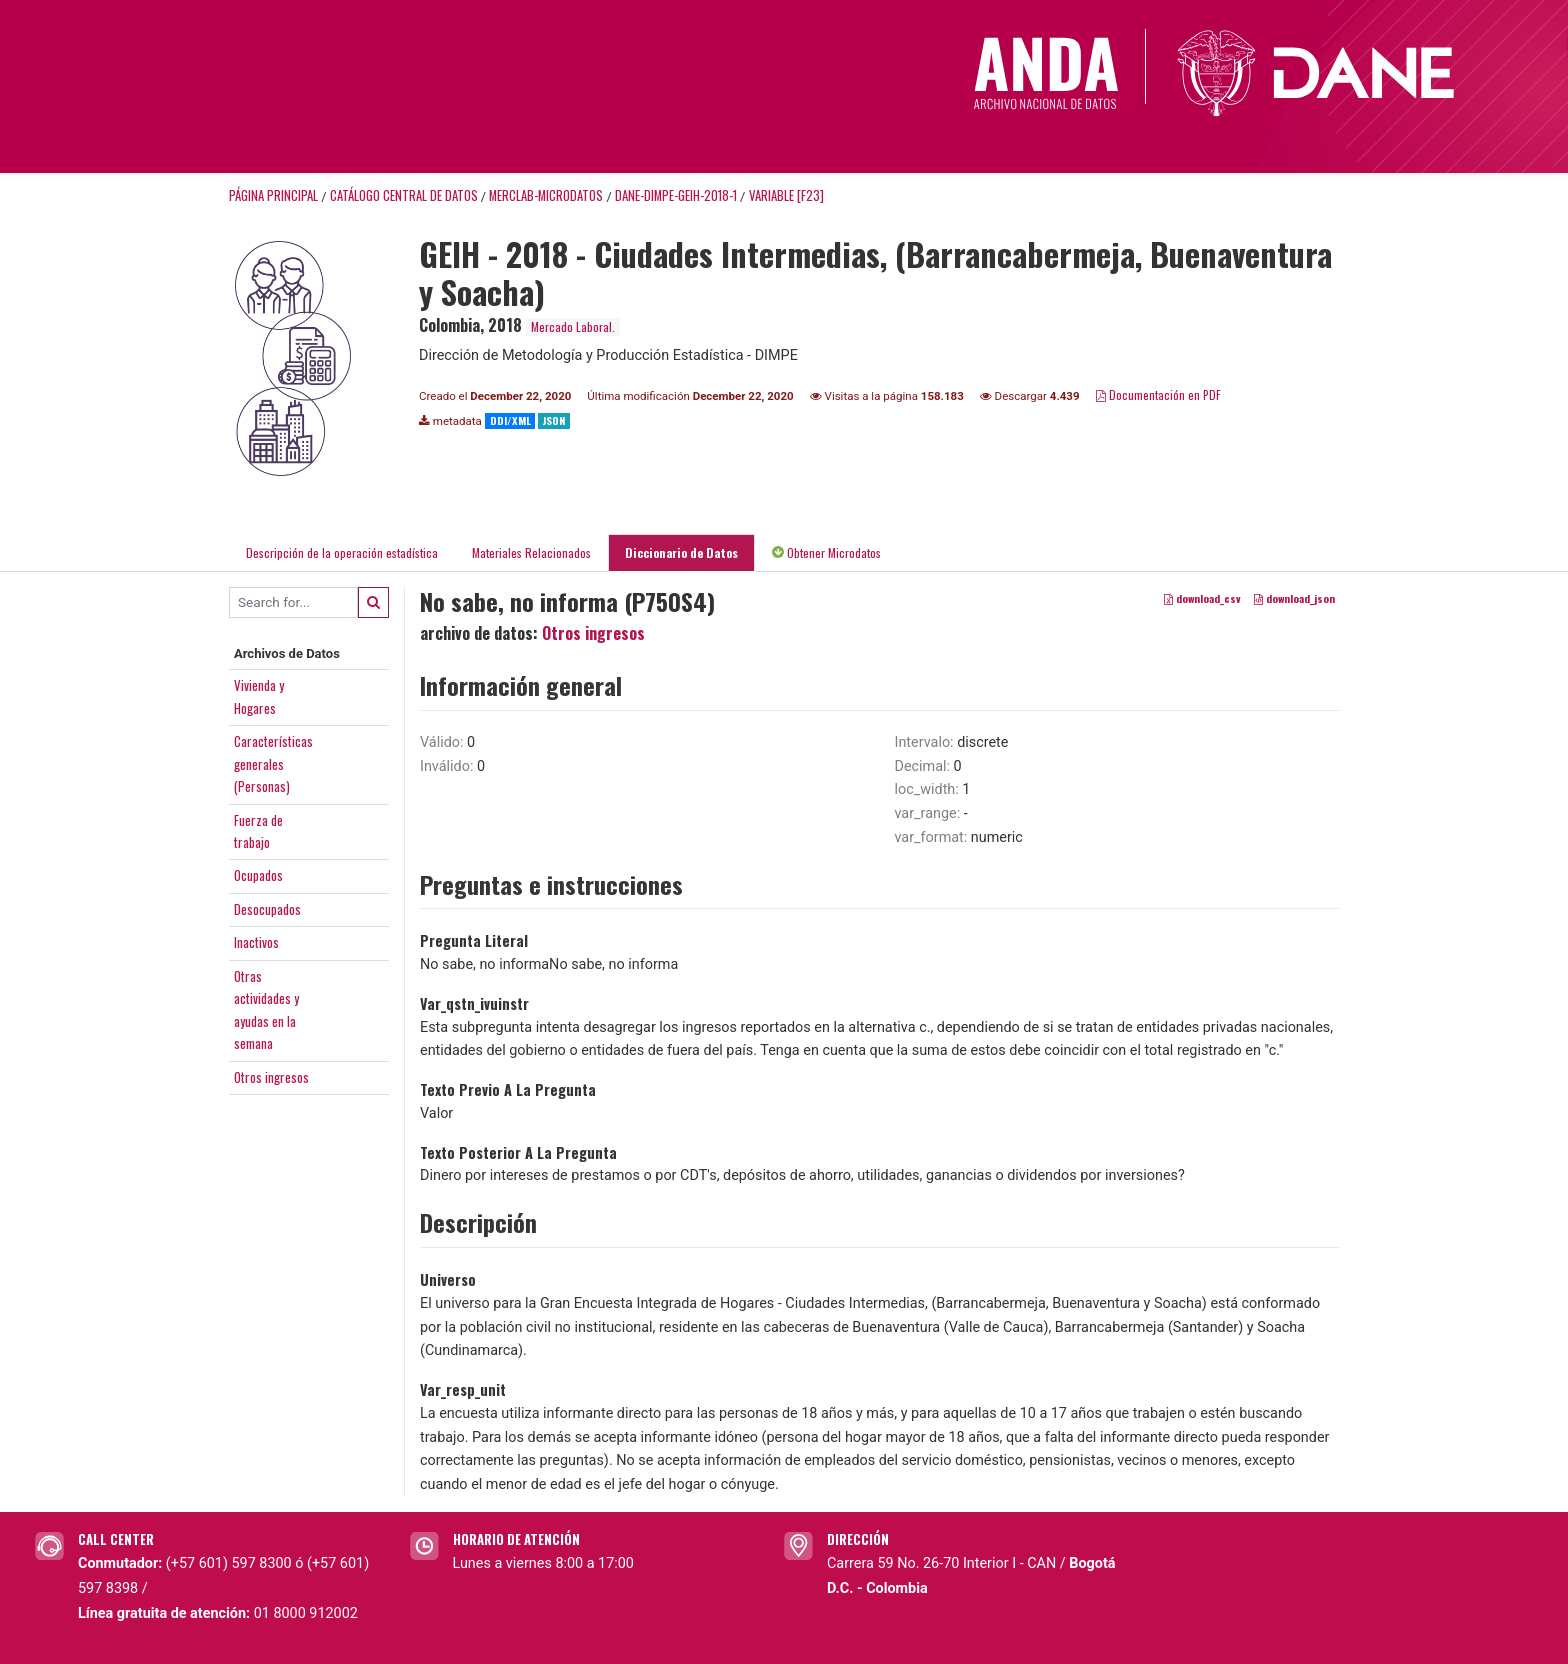 The width and height of the screenshot is (1568, 1664). I want to click on Materiales Relacionados [tab], so click(531, 552).